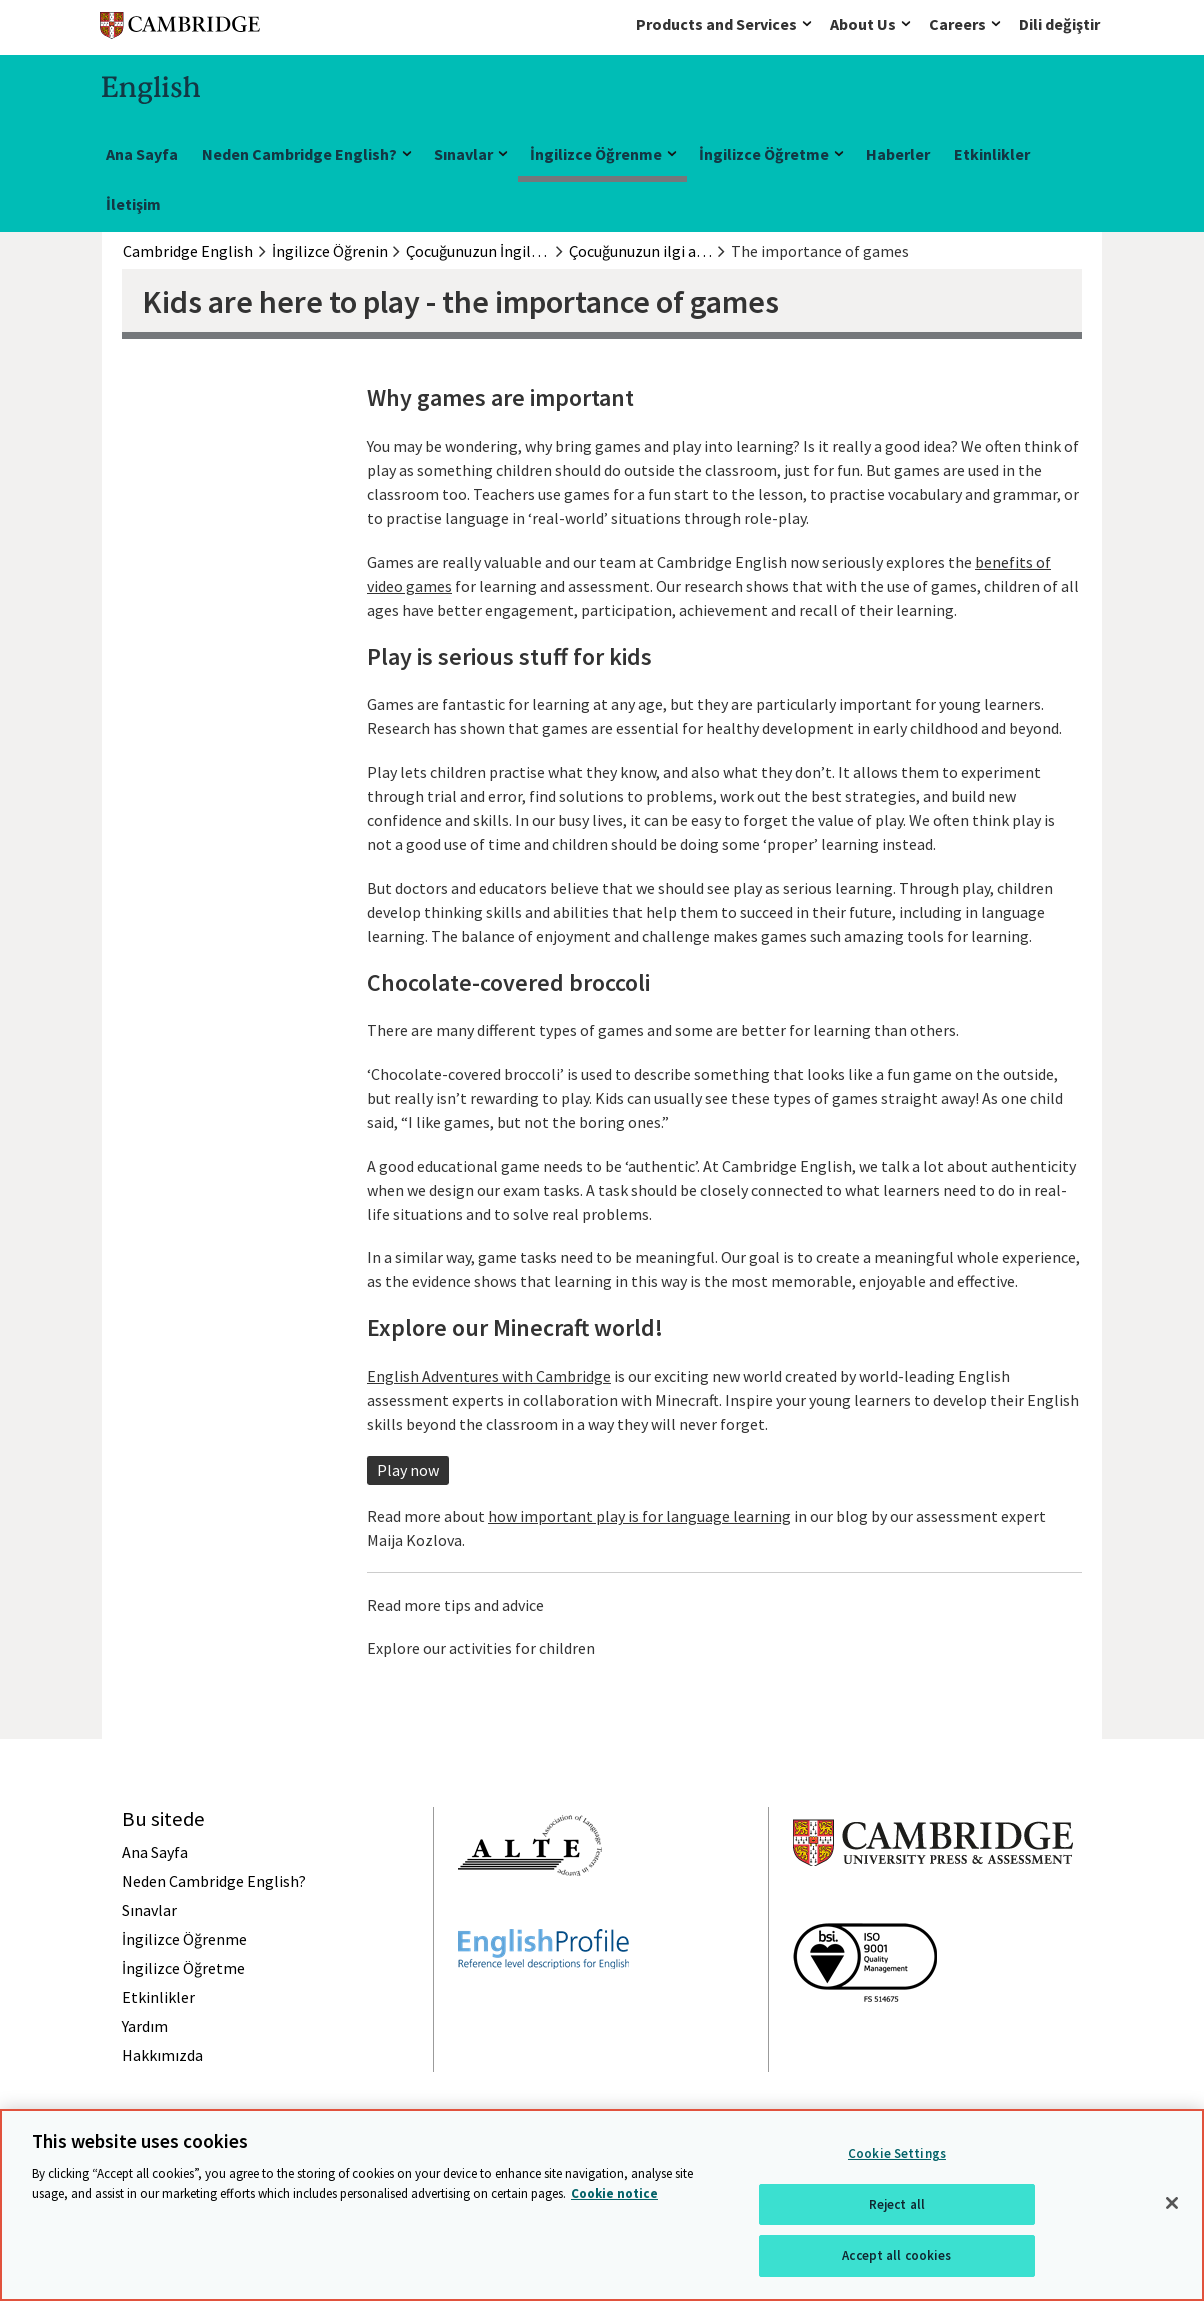  Describe the element at coordinates (639, 1516) in the screenshot. I see `how important play is for language learning` at that location.